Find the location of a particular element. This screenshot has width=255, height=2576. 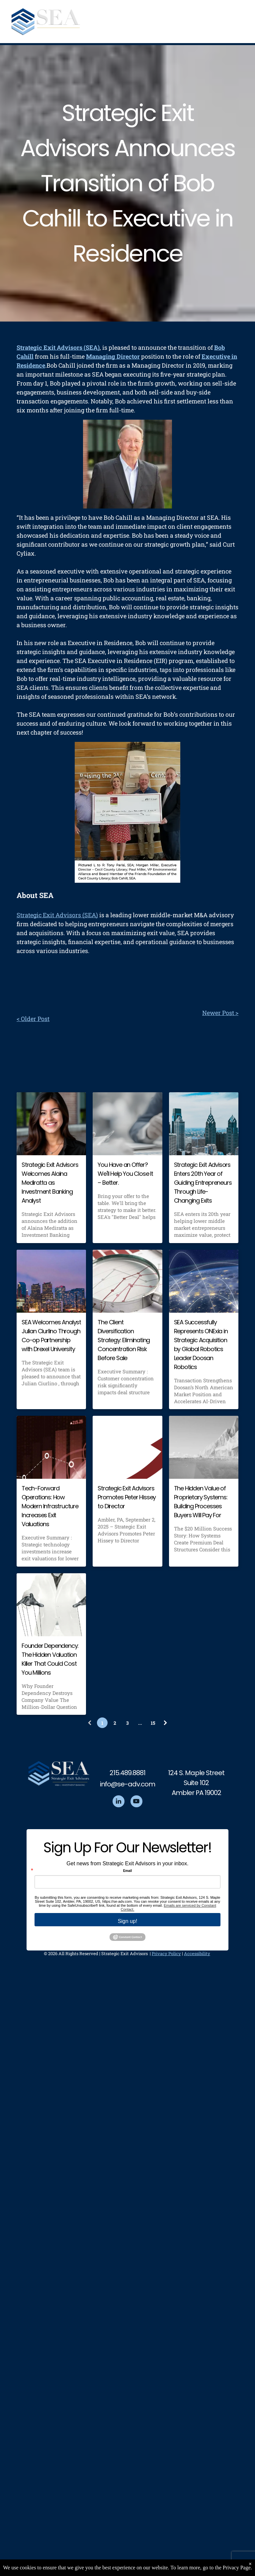

15 is located at coordinates (153, 1723).